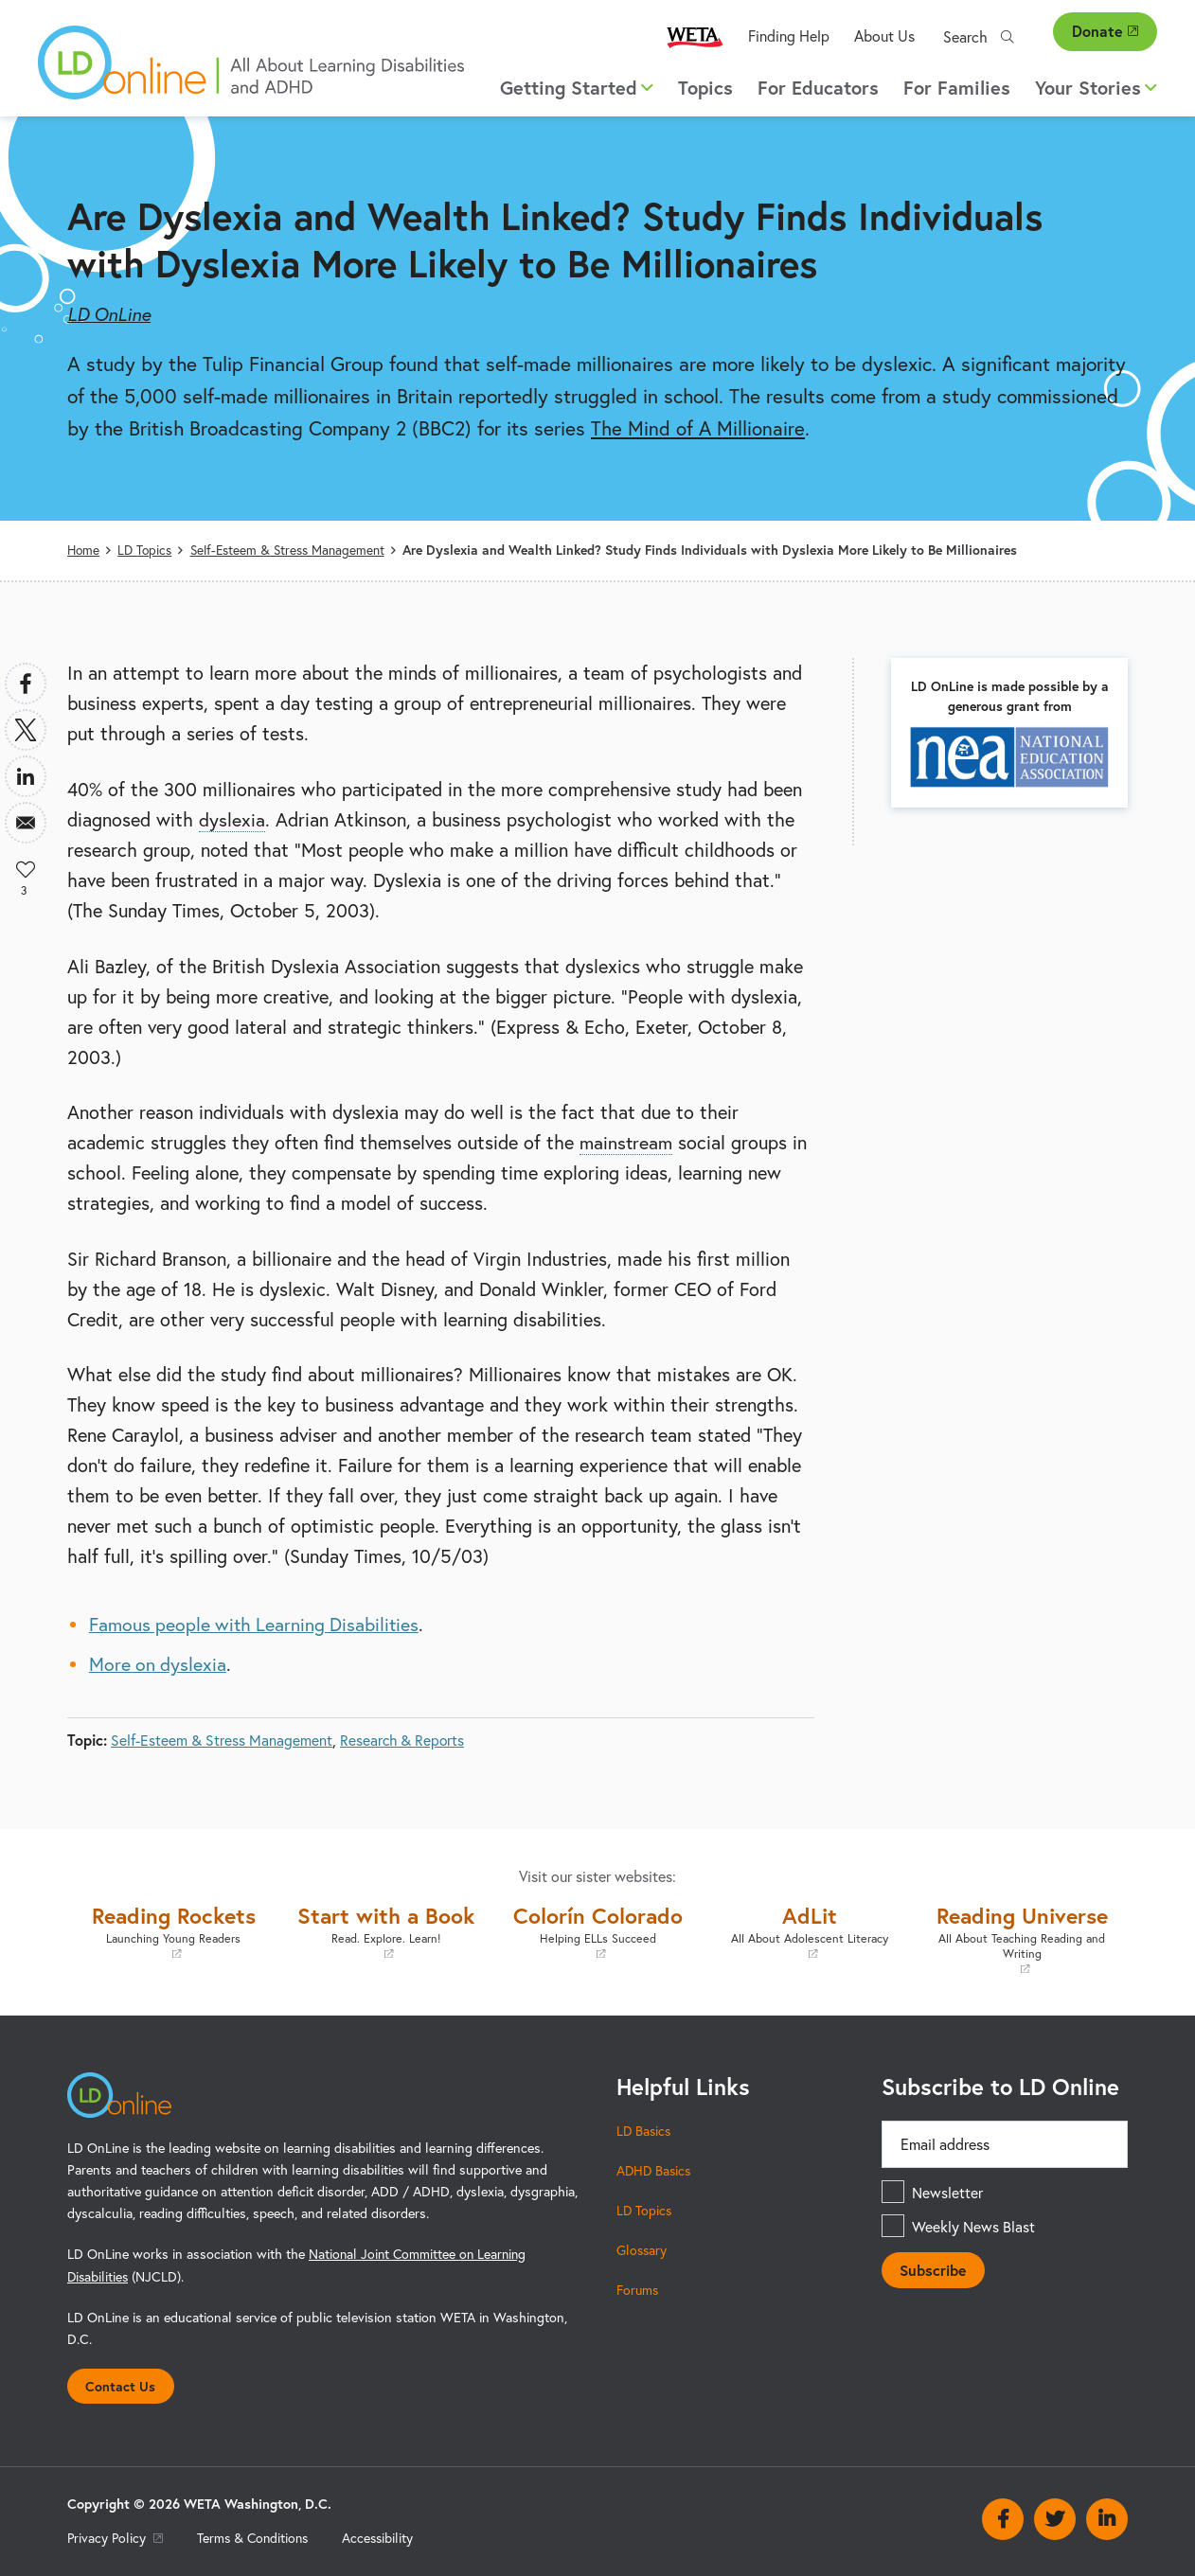 This screenshot has width=1195, height=2576. What do you see at coordinates (627, 1142) in the screenshot?
I see `mainstream [term]` at bounding box center [627, 1142].